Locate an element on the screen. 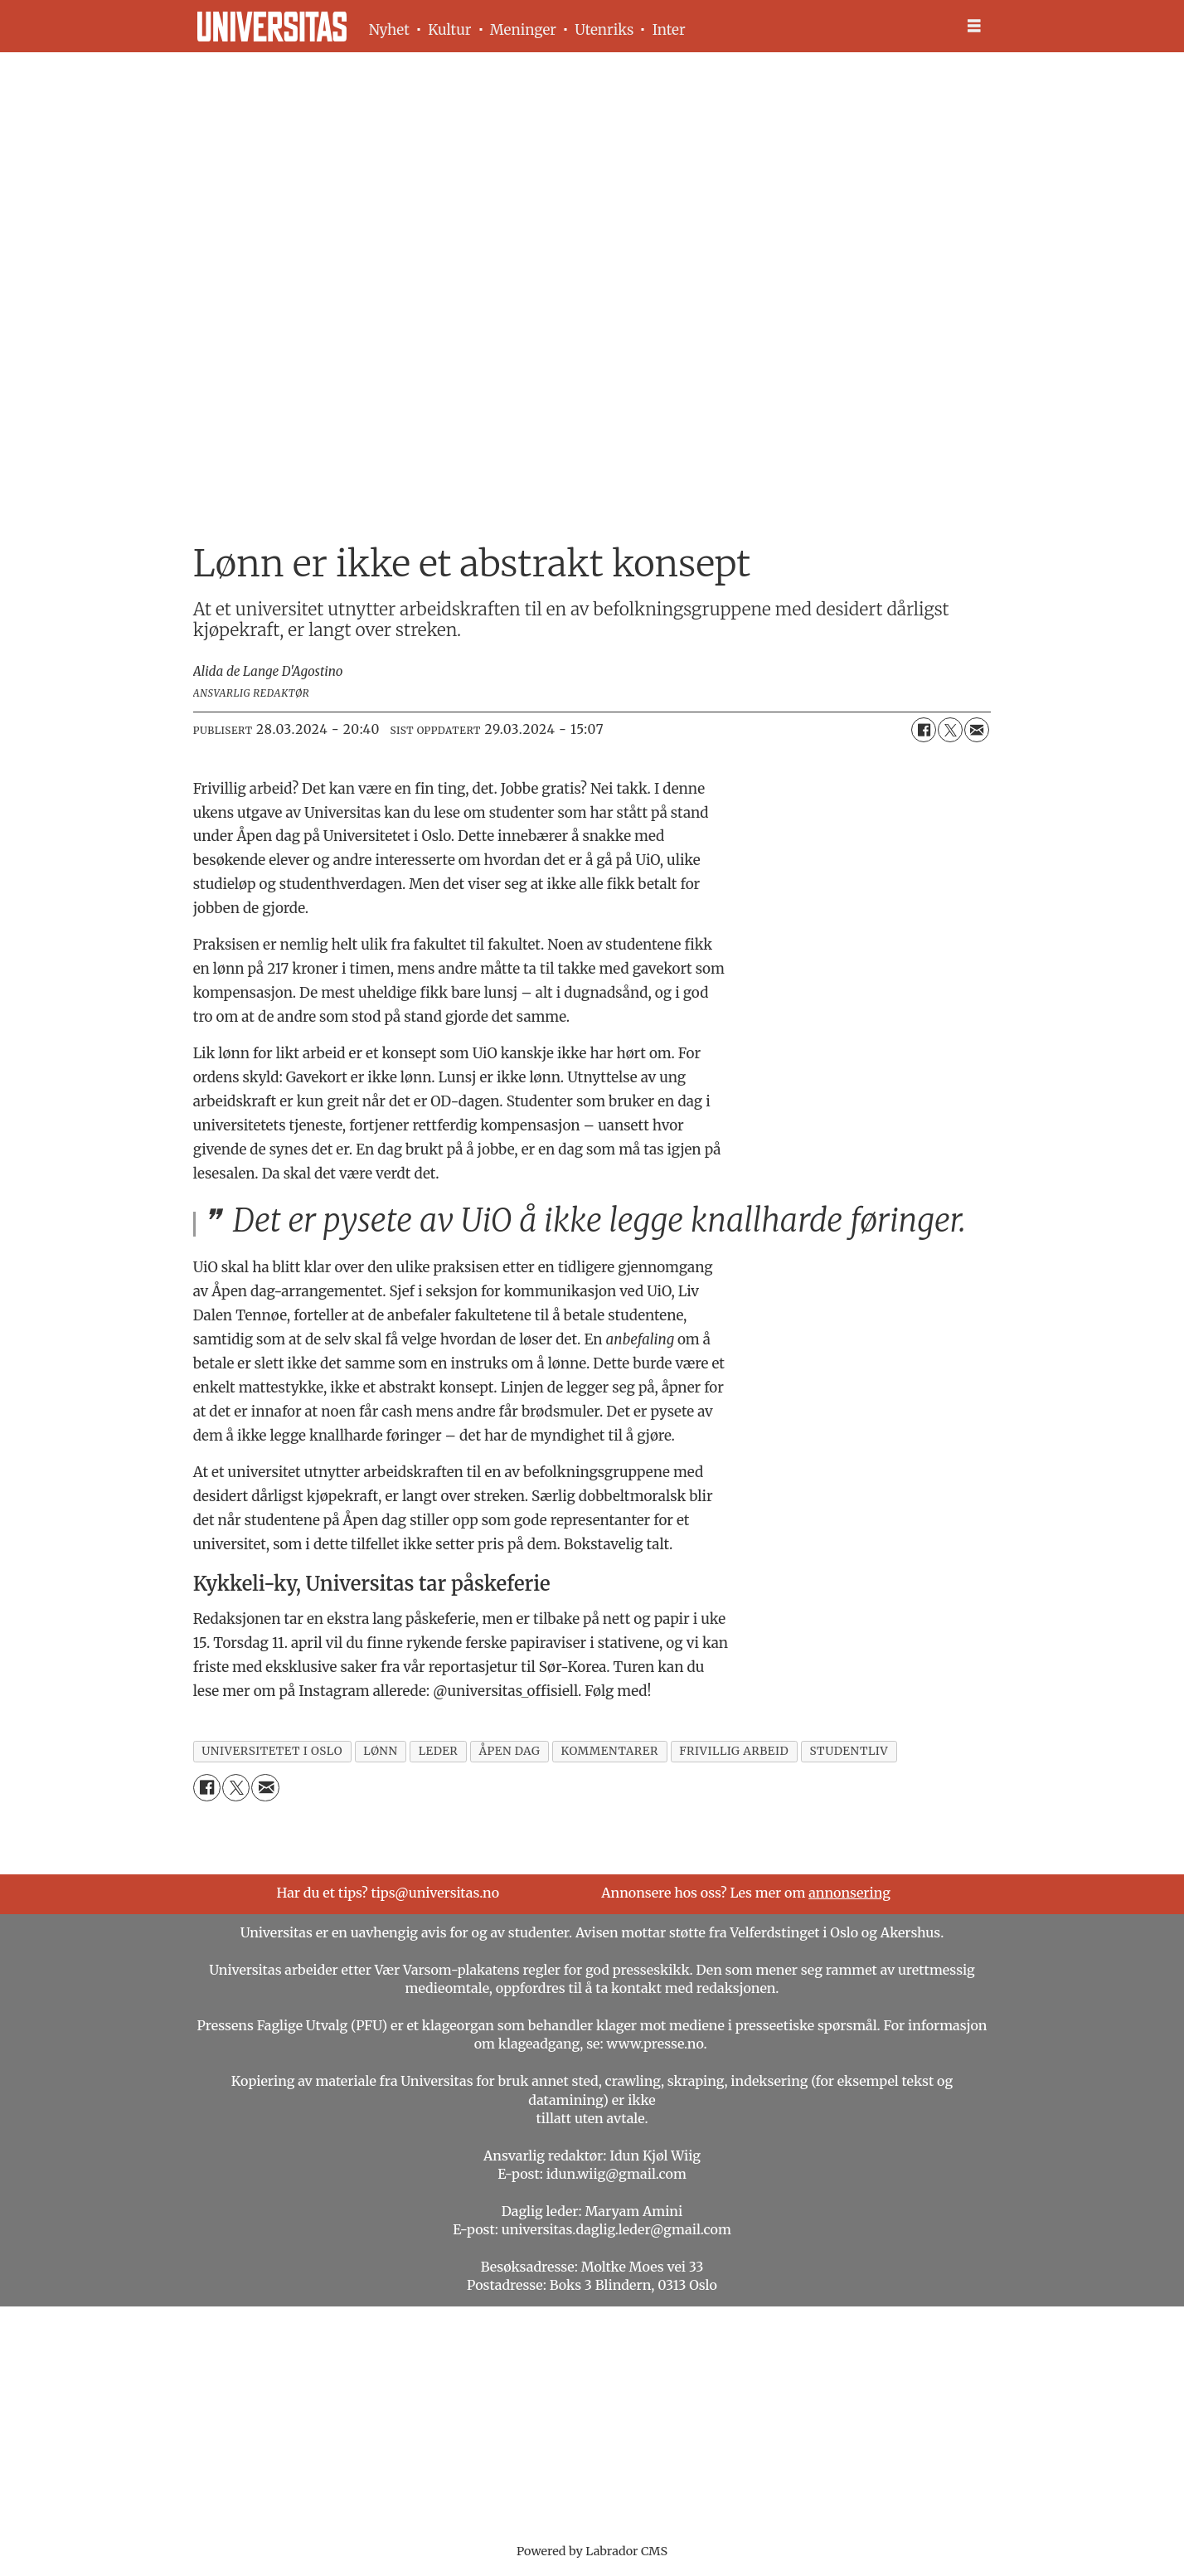 The width and height of the screenshot is (1184, 2576). Kultur is located at coordinates (449, 30).